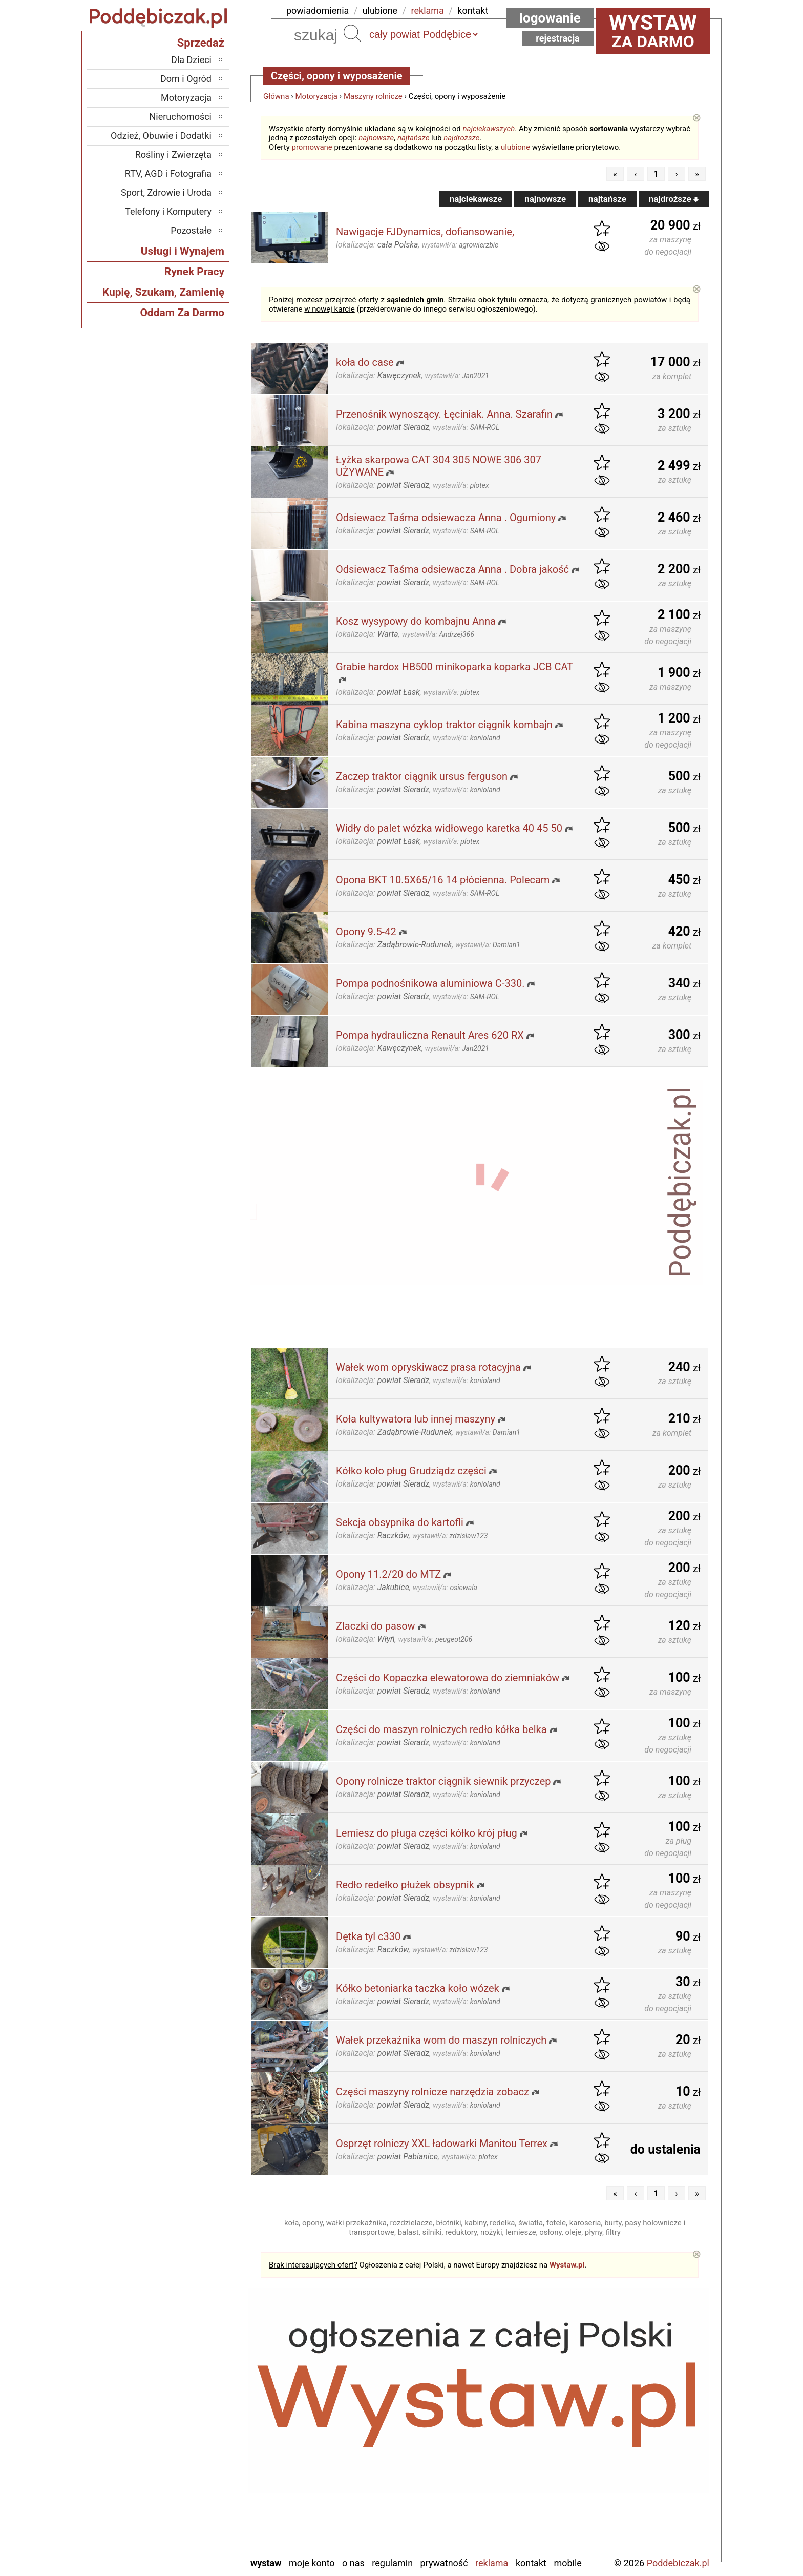  Describe the element at coordinates (191, 59) in the screenshot. I see `Dla Dzieci` at that location.